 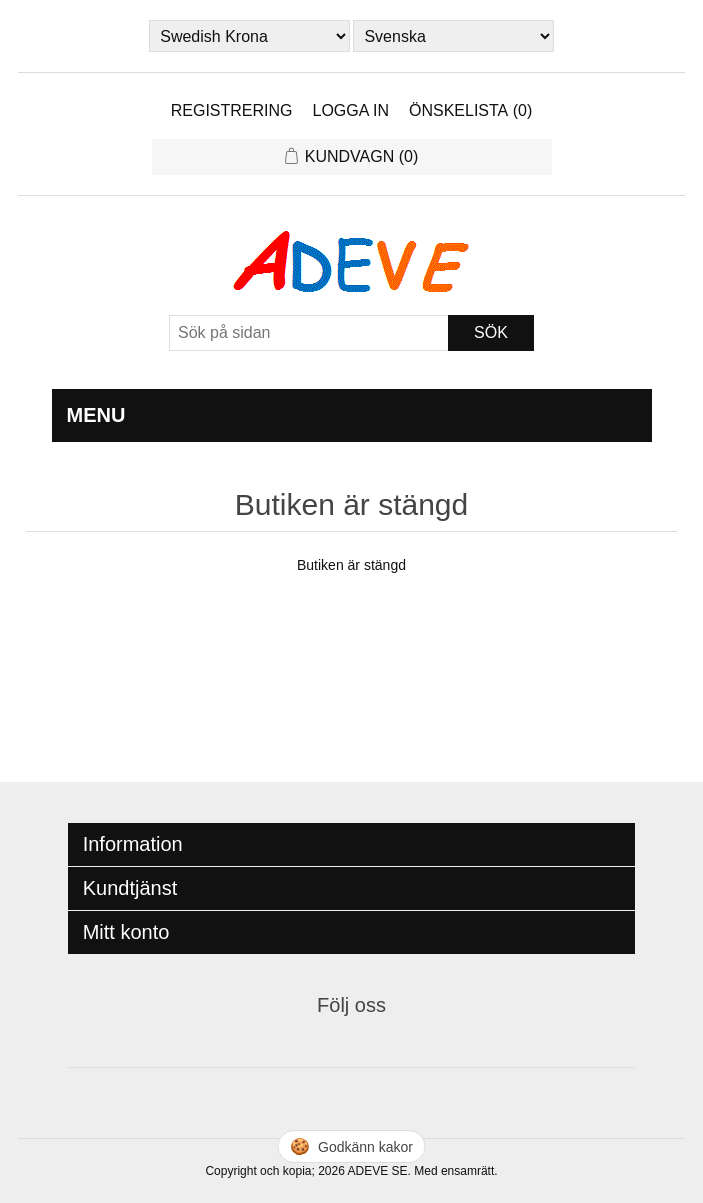 I want to click on [Languages selector], so click(x=453, y=36).